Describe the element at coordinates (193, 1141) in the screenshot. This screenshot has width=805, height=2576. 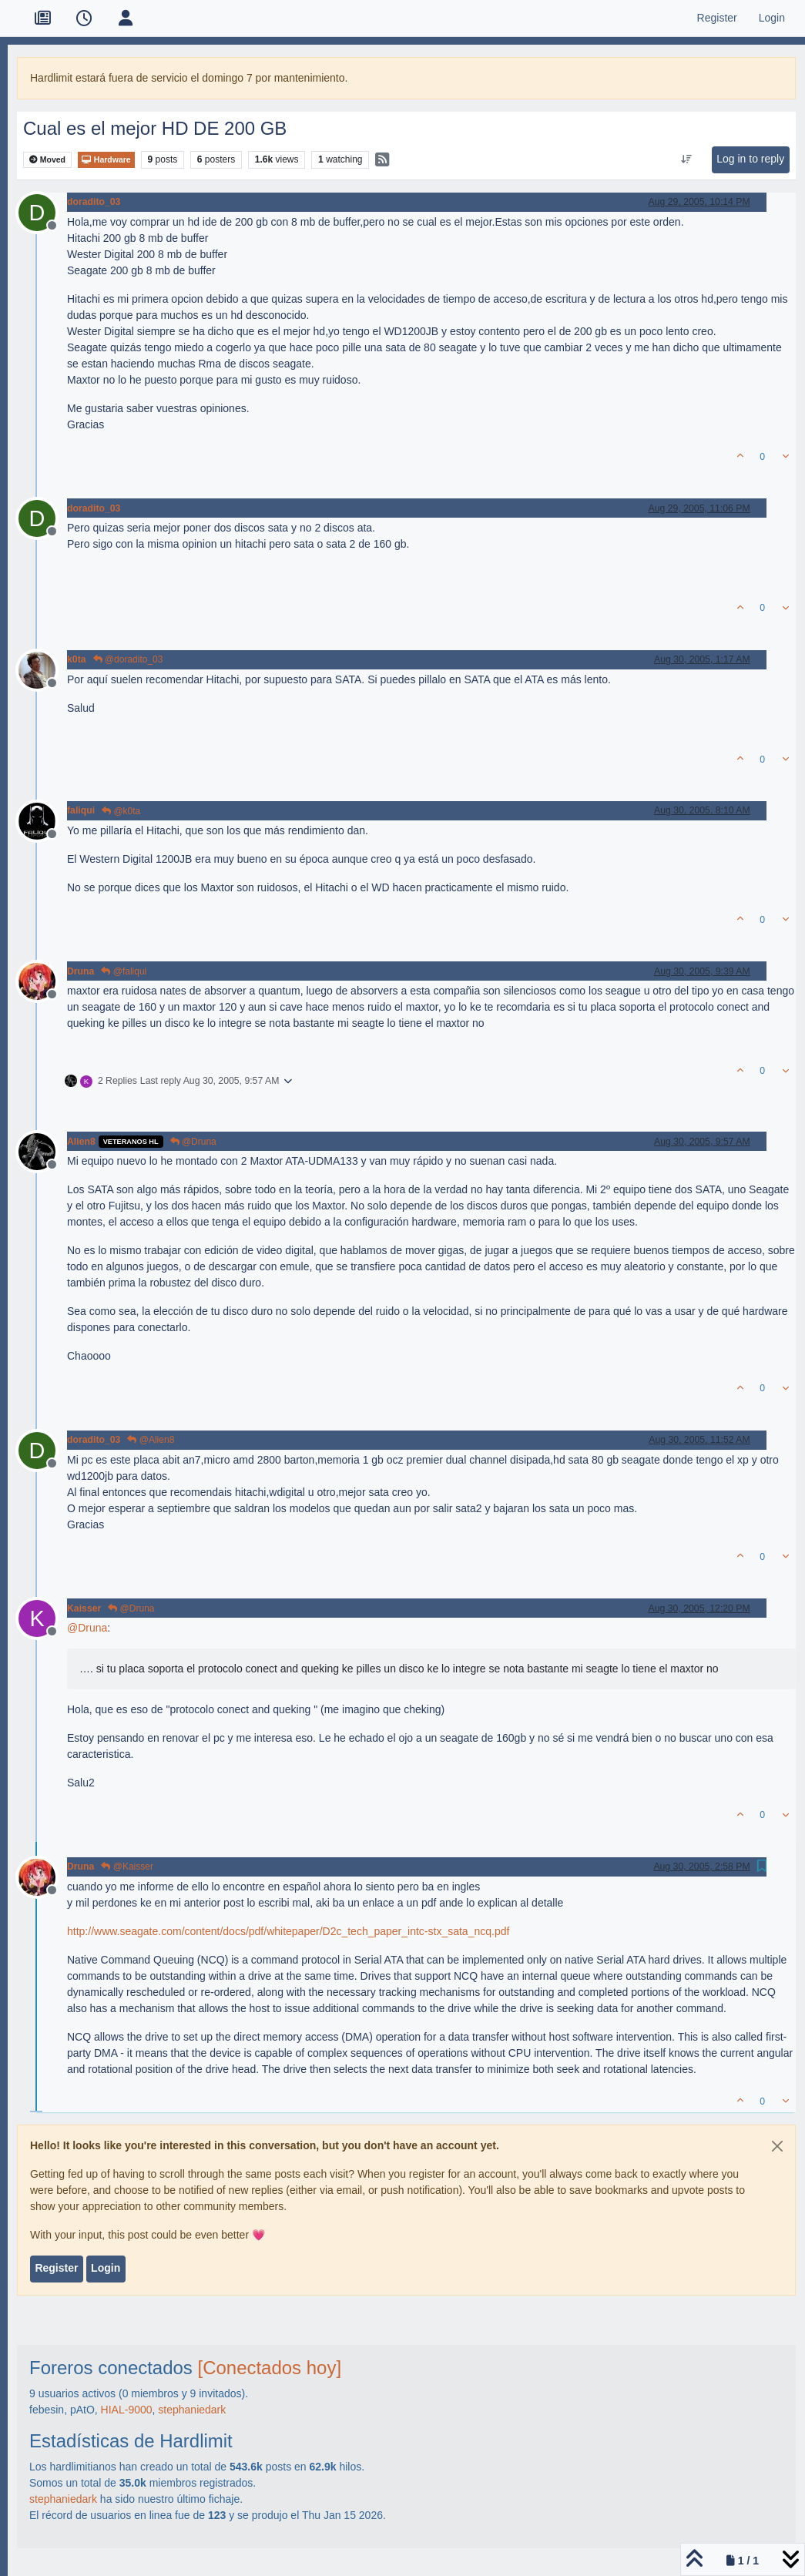
I see `@Druna` at that location.